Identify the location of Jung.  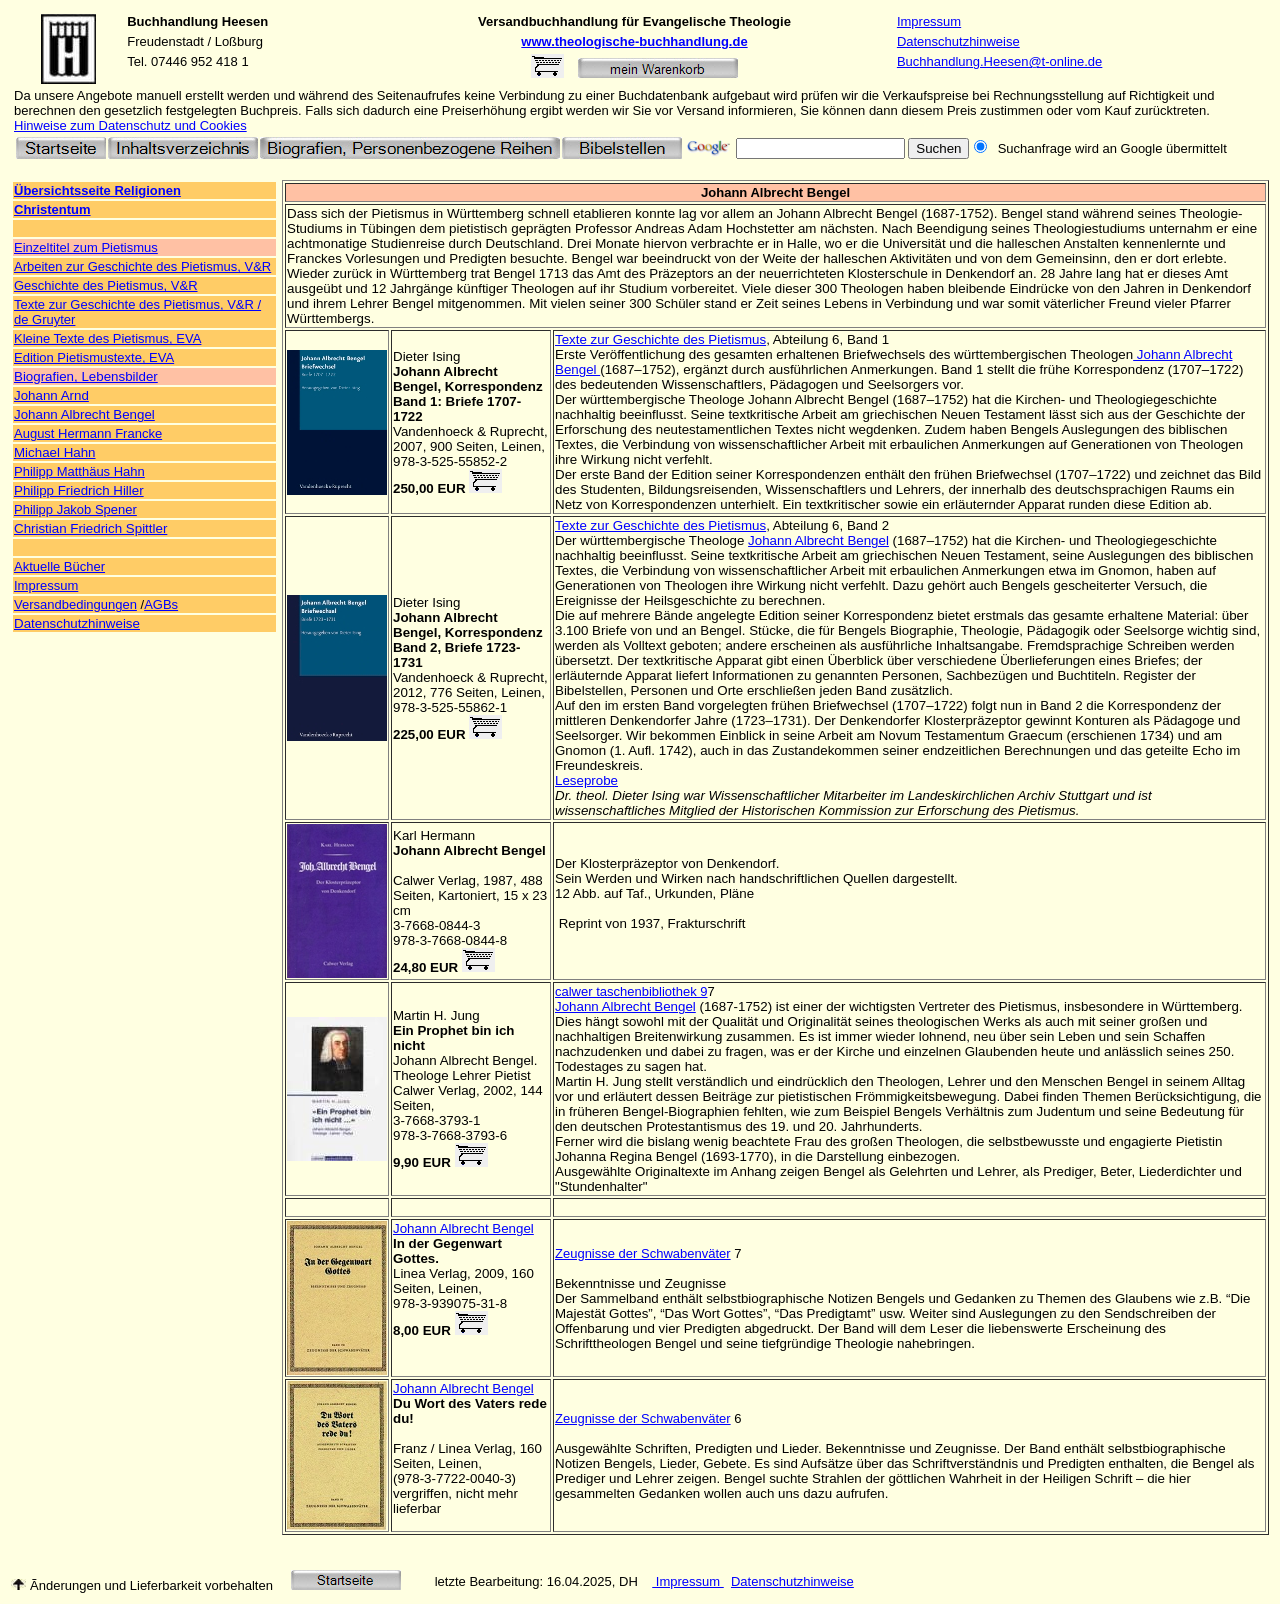
(465, 1015).